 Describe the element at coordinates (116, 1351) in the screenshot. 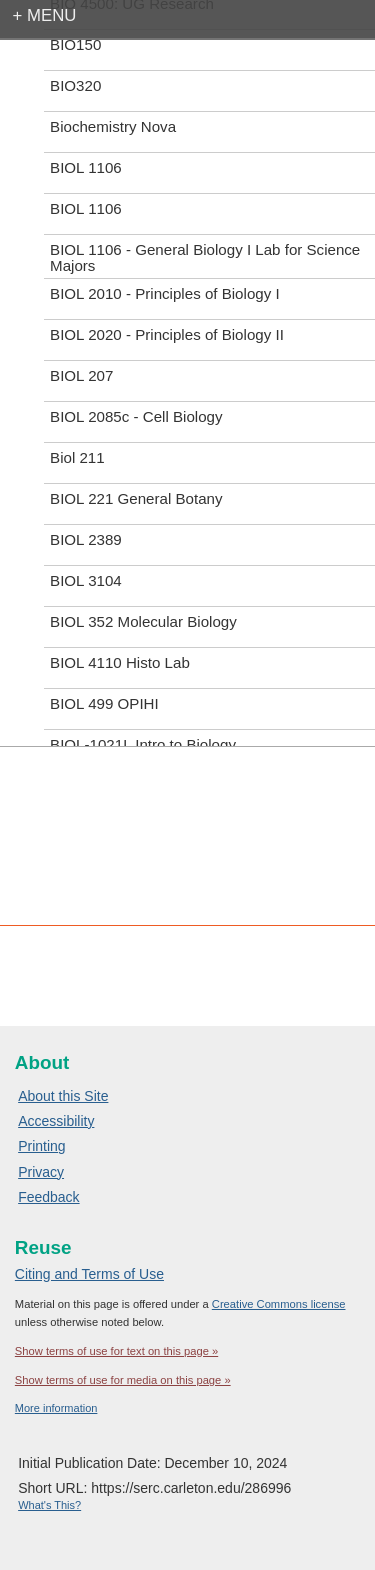

I see `Show terms of use for text on this page »` at that location.